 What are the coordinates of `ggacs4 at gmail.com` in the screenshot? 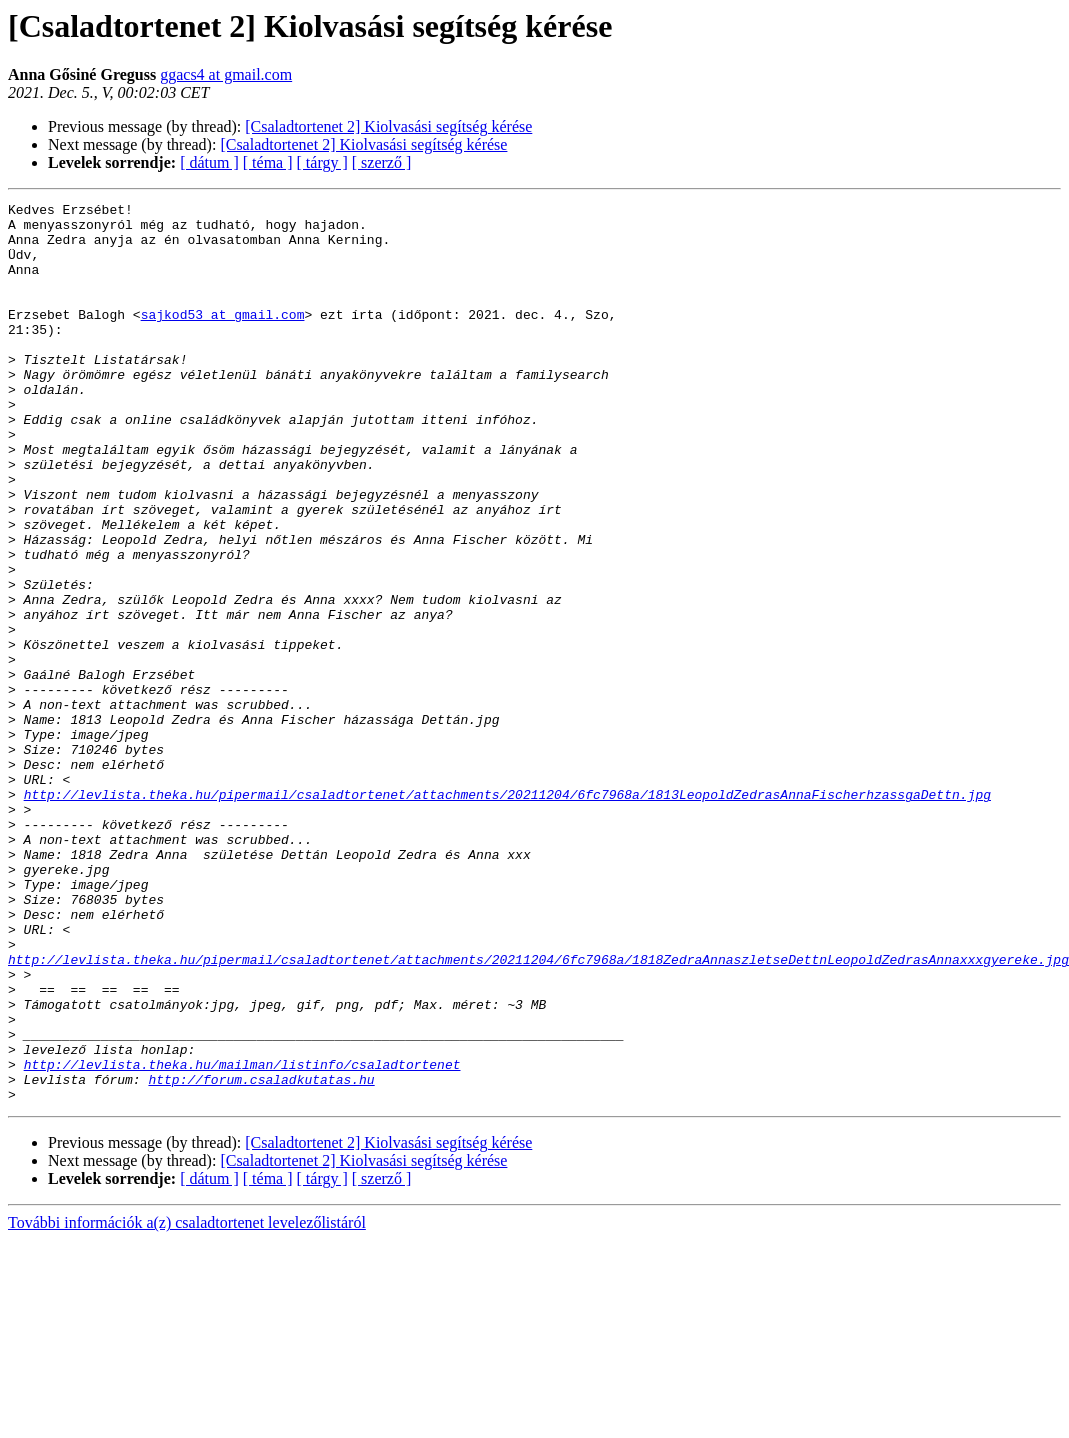 It's located at (226, 74).